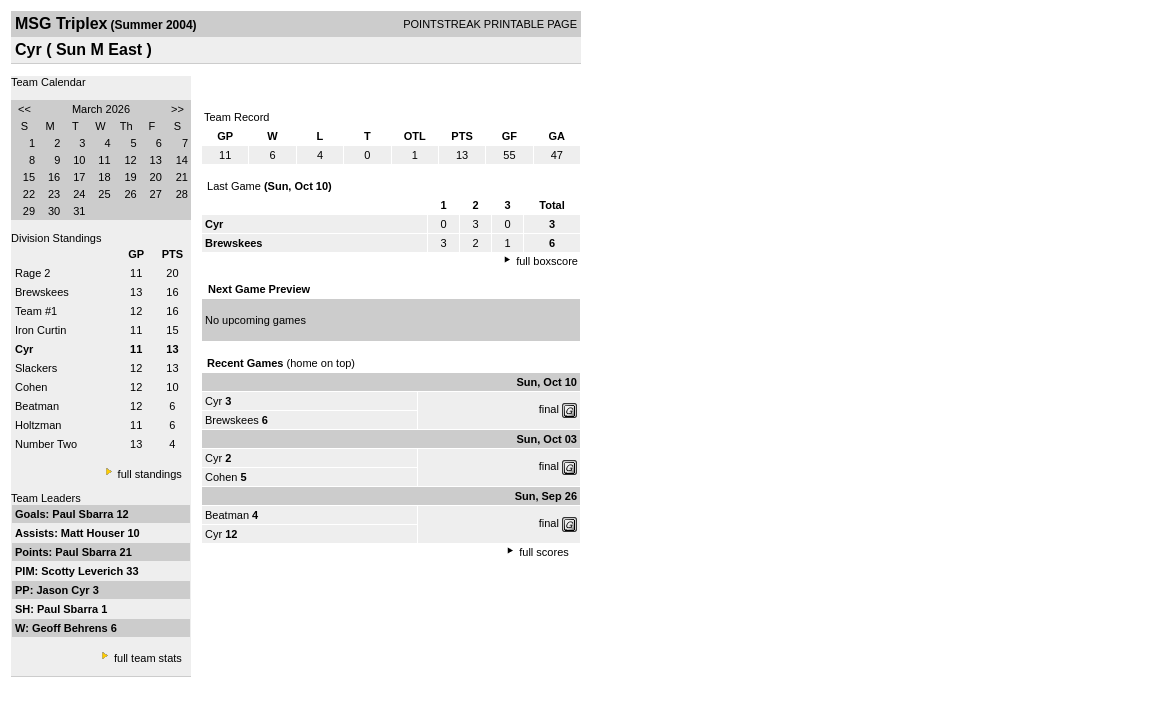 This screenshot has width=1159, height=720. Describe the element at coordinates (64, 590) in the screenshot. I see `Jason Cyr` at that location.